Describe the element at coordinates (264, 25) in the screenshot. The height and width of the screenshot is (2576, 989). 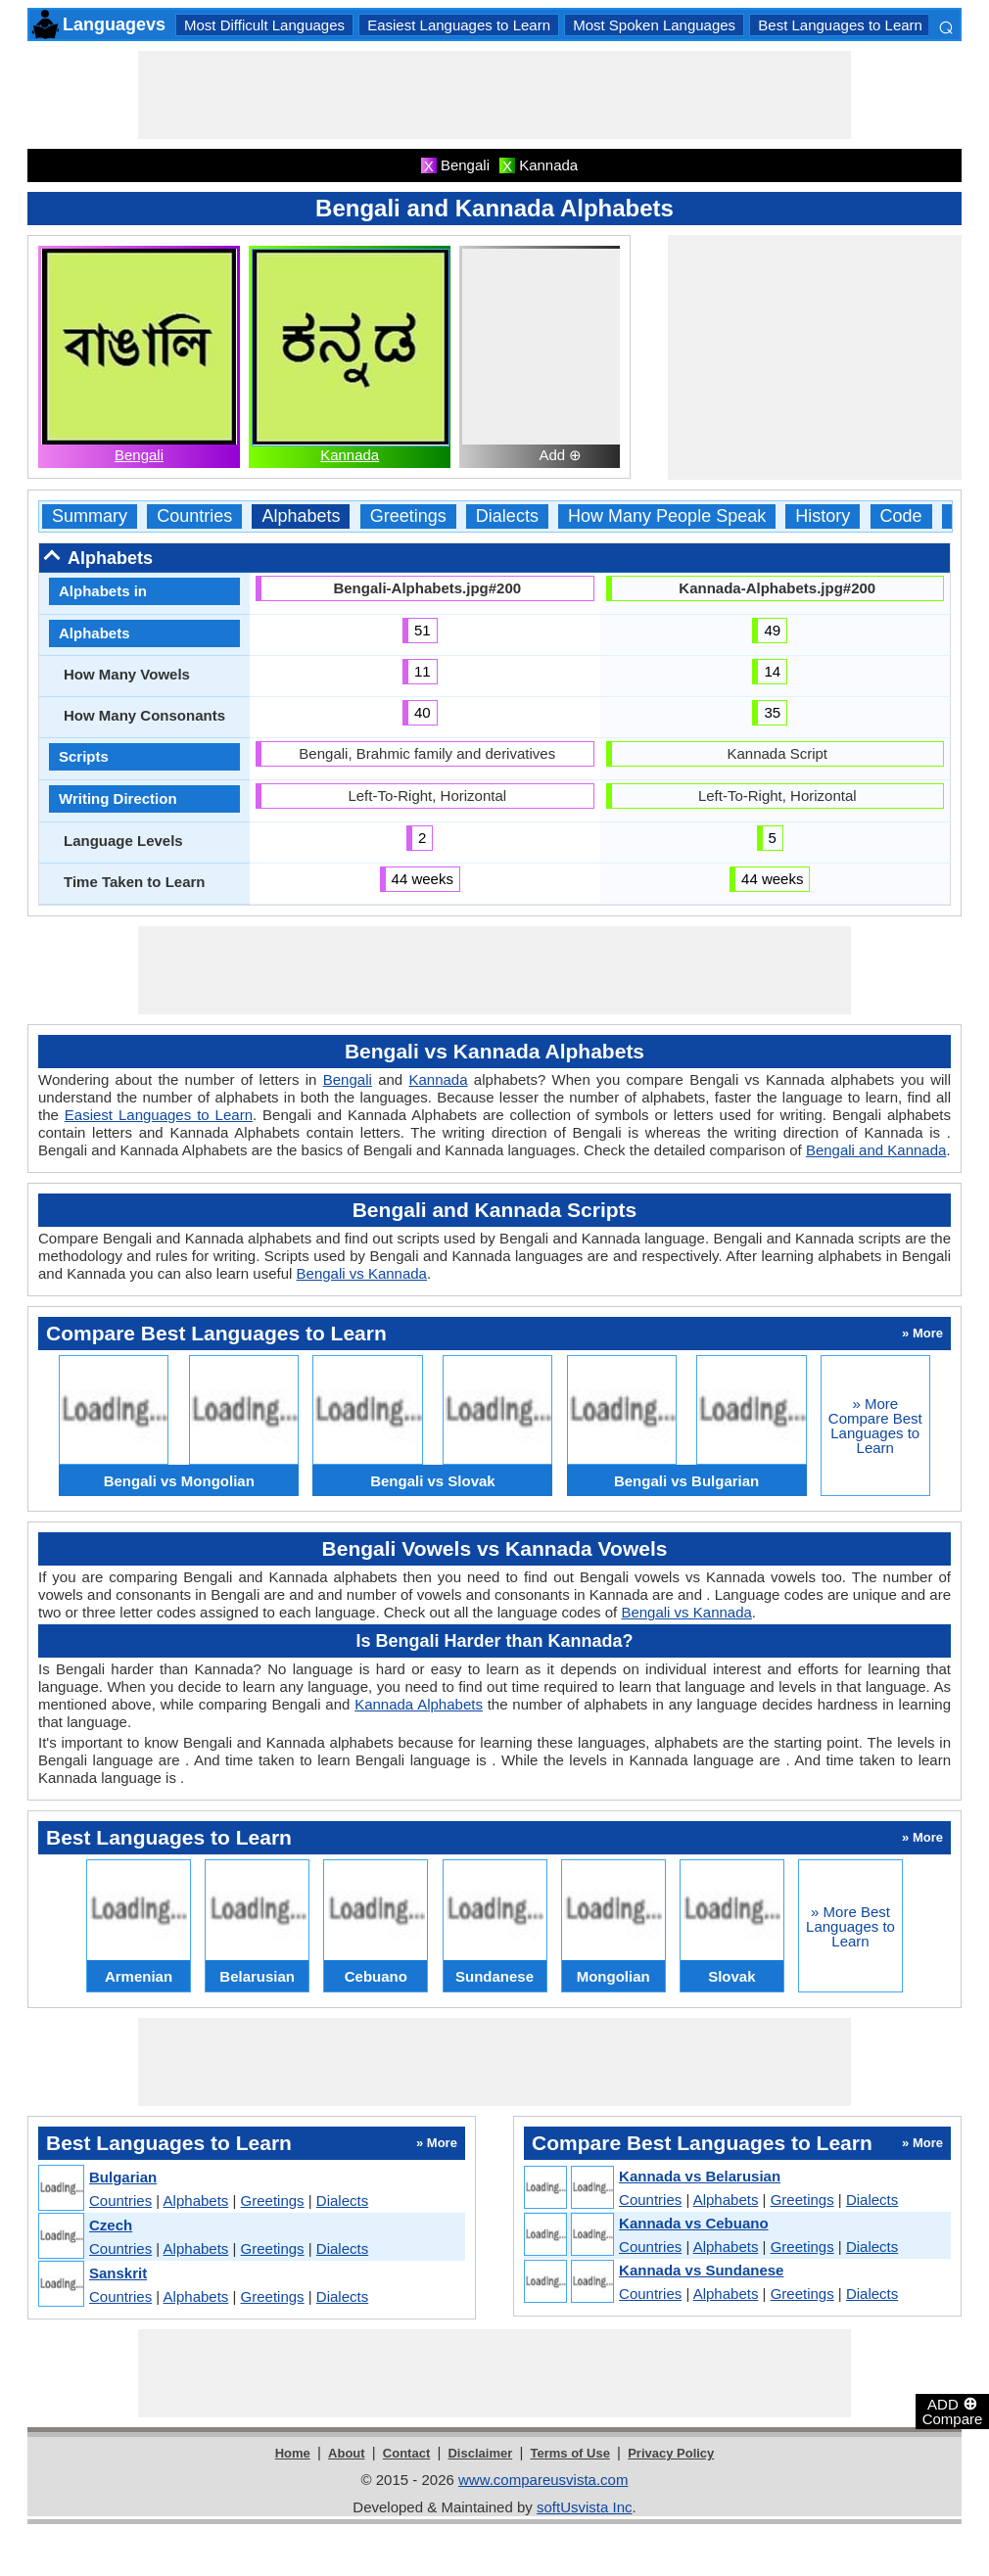
I see `Most Difficult Languages` at that location.